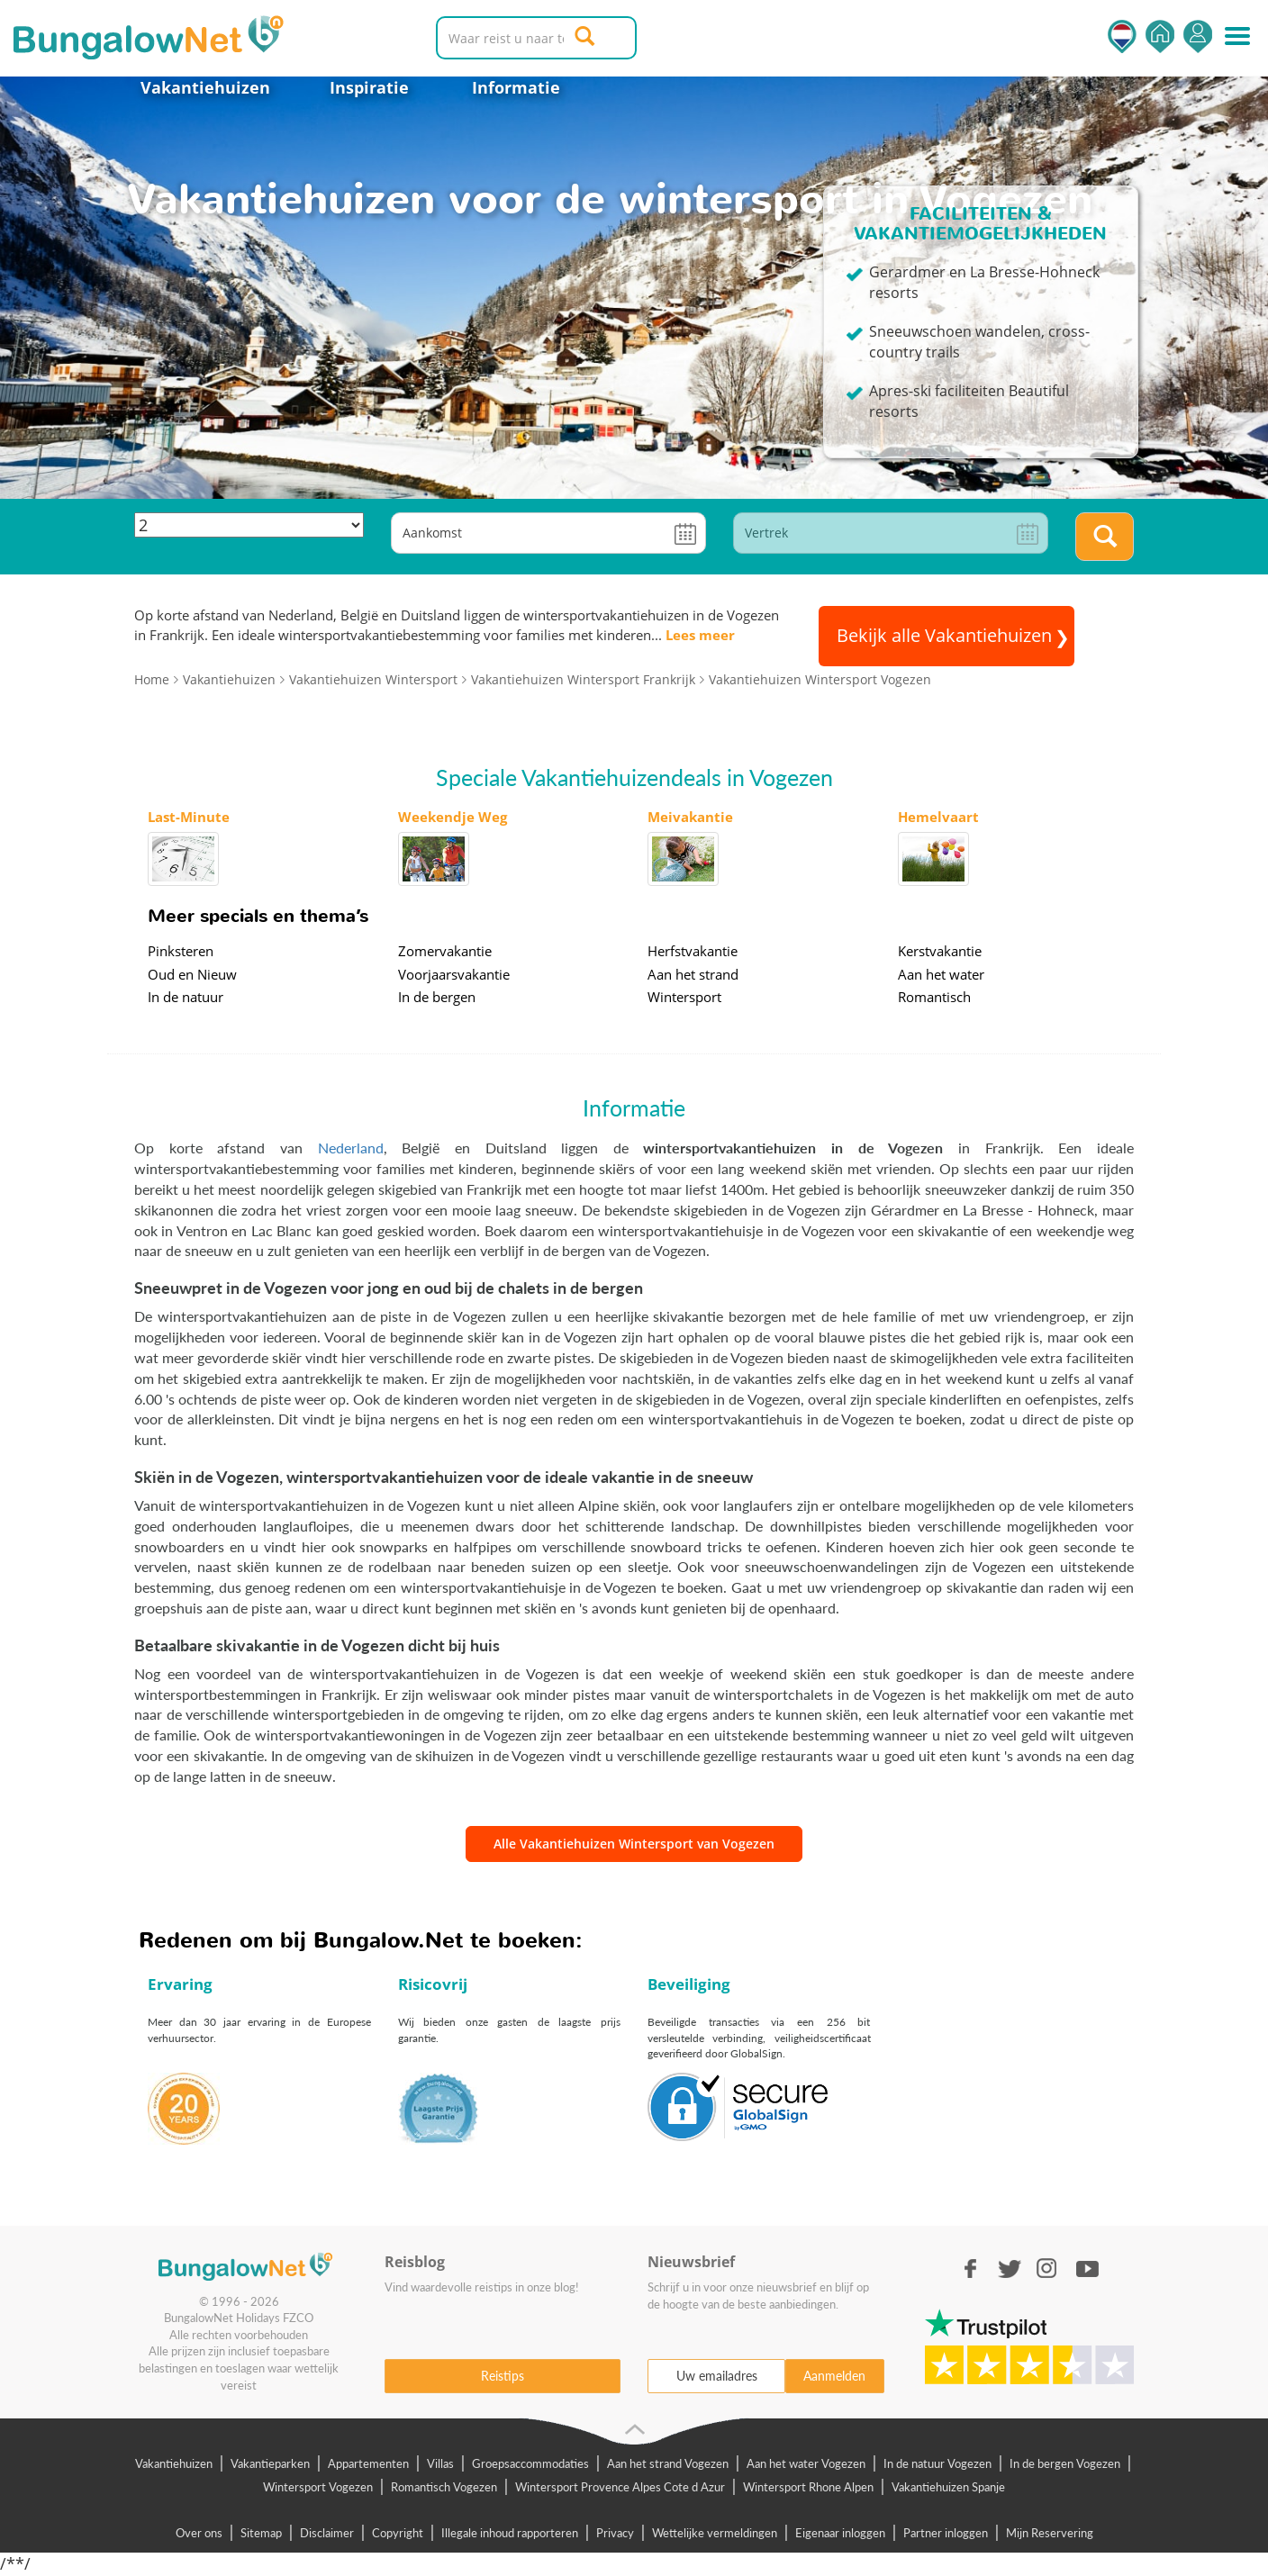 The width and height of the screenshot is (1268, 2576). What do you see at coordinates (948, 2487) in the screenshot?
I see `Vakantiehuizen Spanje` at bounding box center [948, 2487].